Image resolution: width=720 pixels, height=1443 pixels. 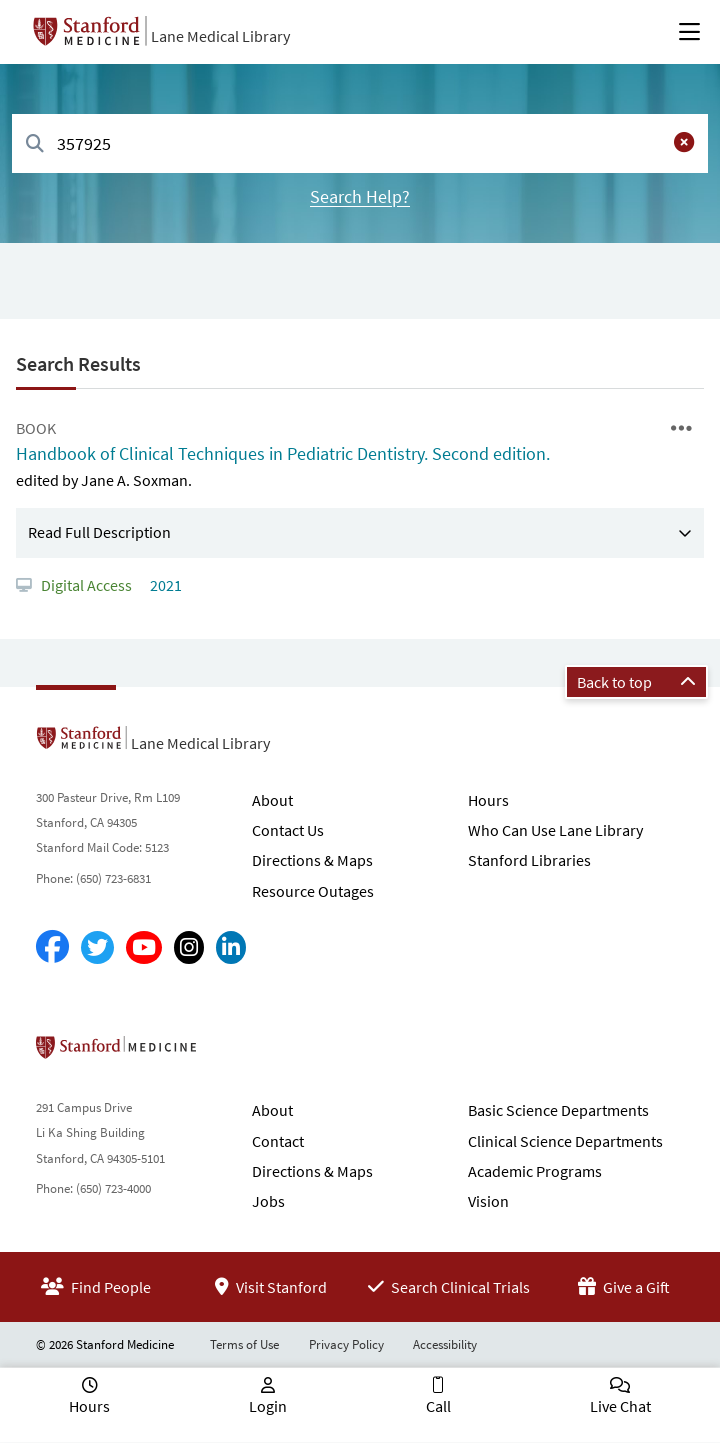 What do you see at coordinates (268, 1201) in the screenshot?
I see `Jobs` at bounding box center [268, 1201].